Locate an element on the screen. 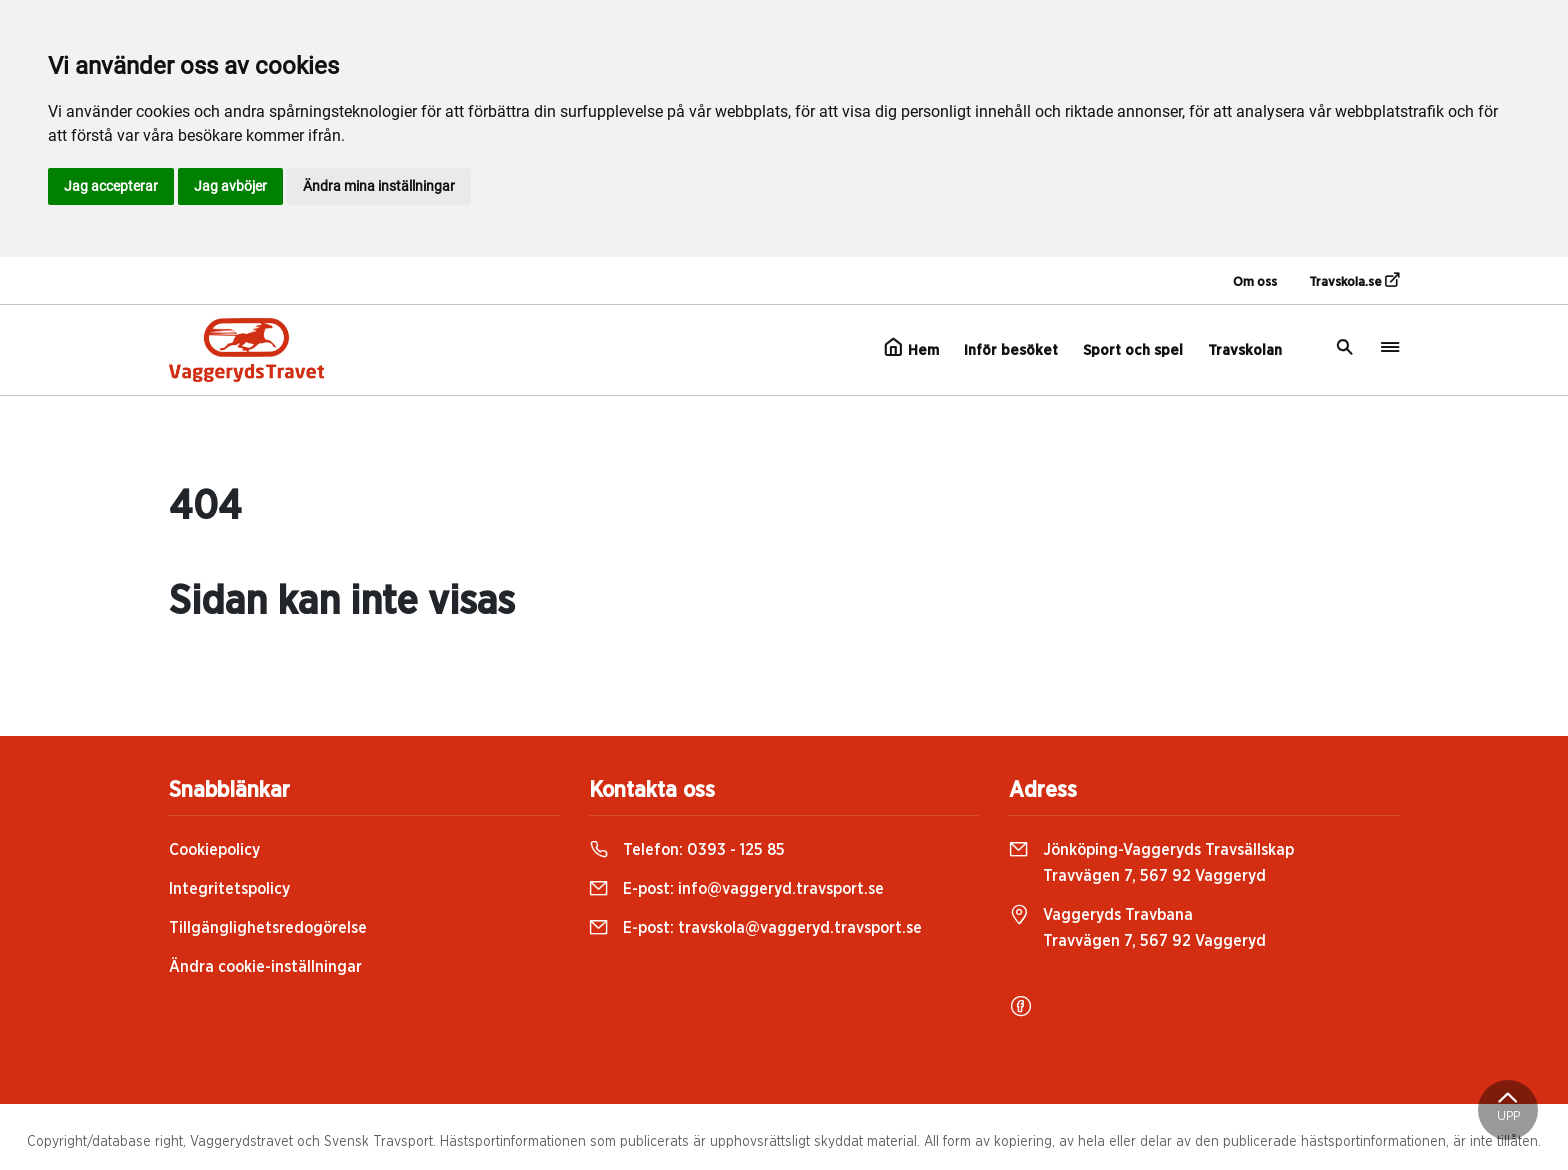 This screenshot has width=1568, height=1170. Inför besöket is located at coordinates (1011, 350).